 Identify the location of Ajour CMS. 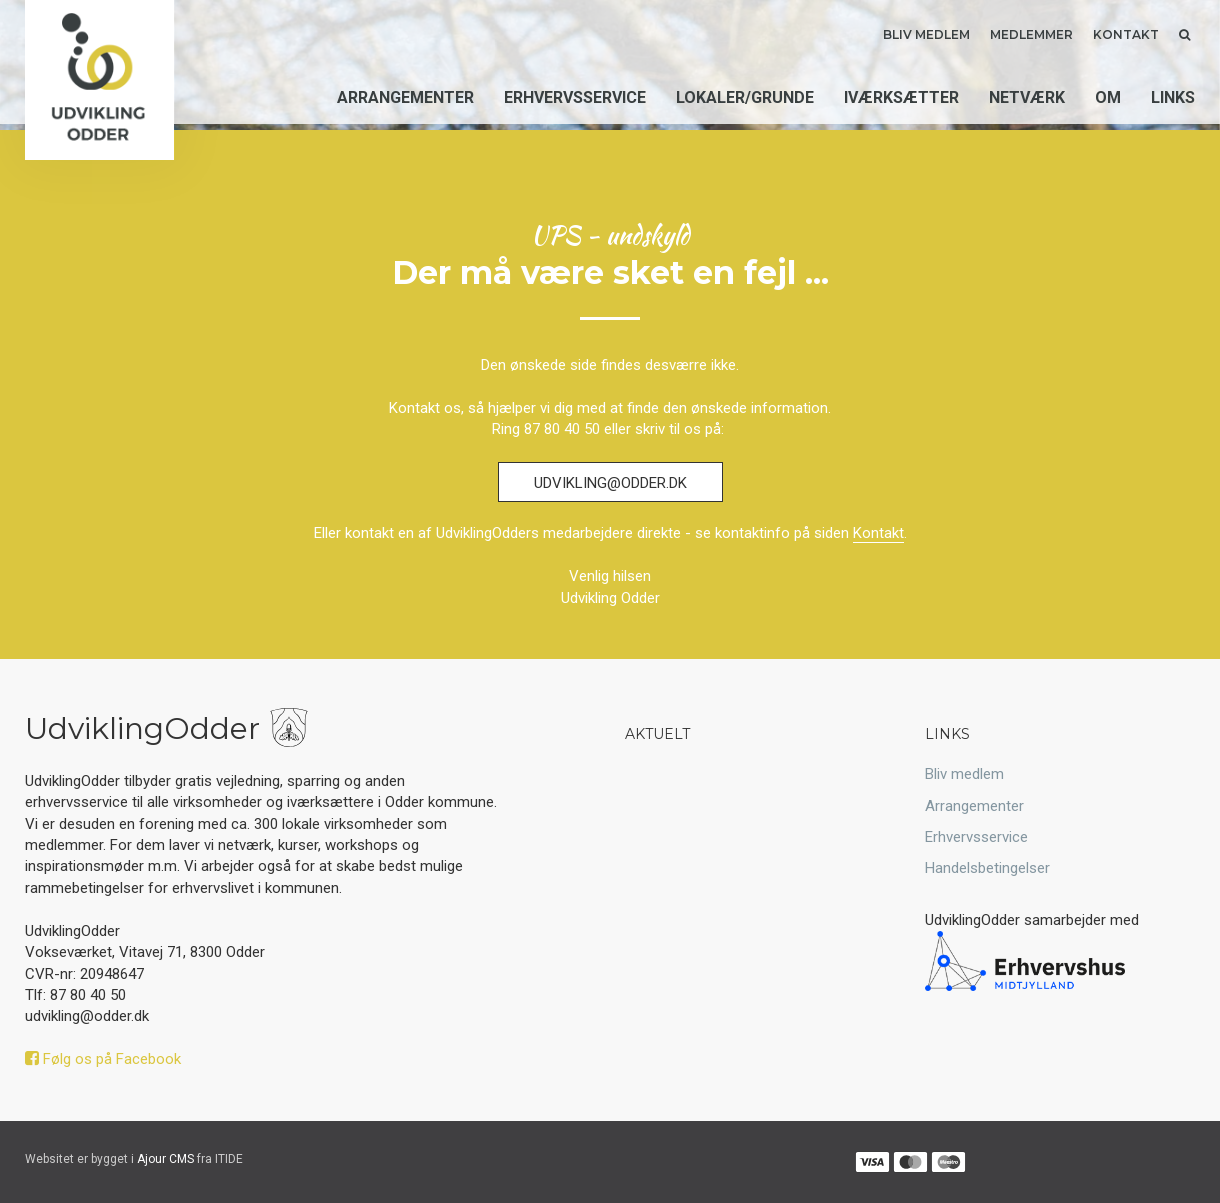
(165, 1159).